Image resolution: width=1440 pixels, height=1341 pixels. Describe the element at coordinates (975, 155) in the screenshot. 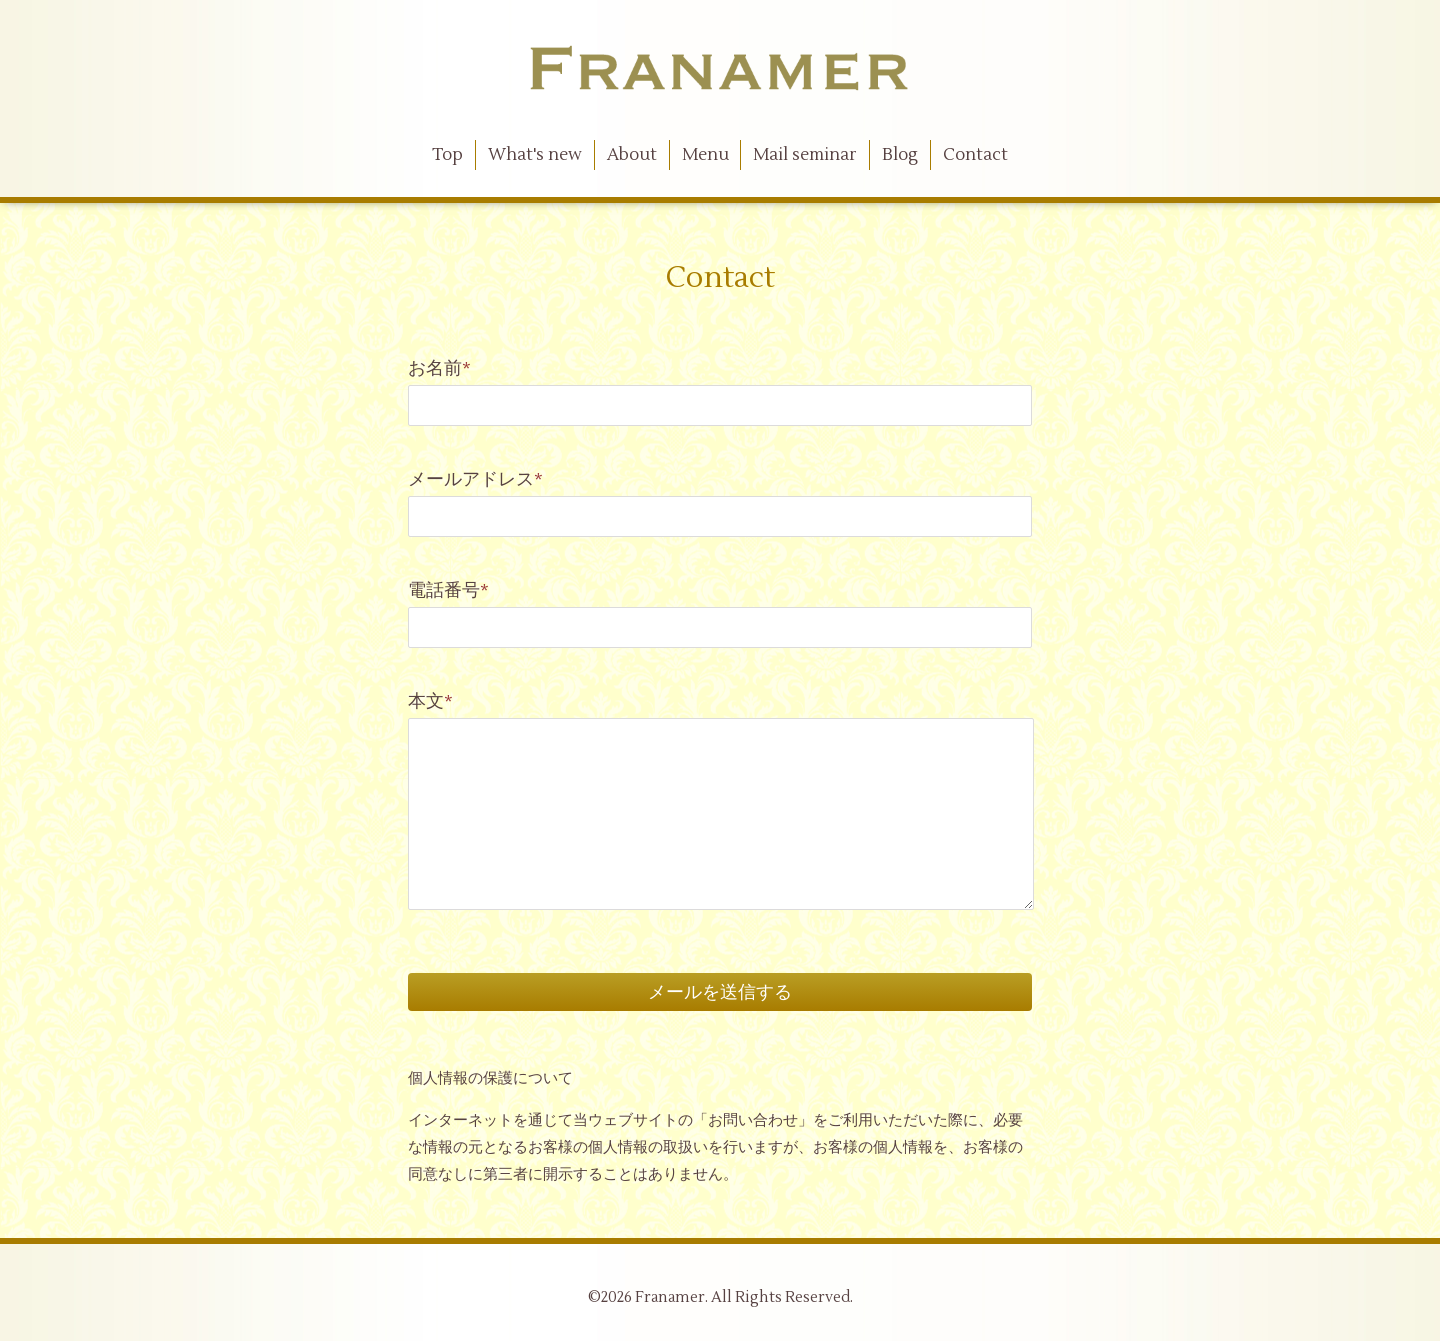

I see `Contact` at that location.